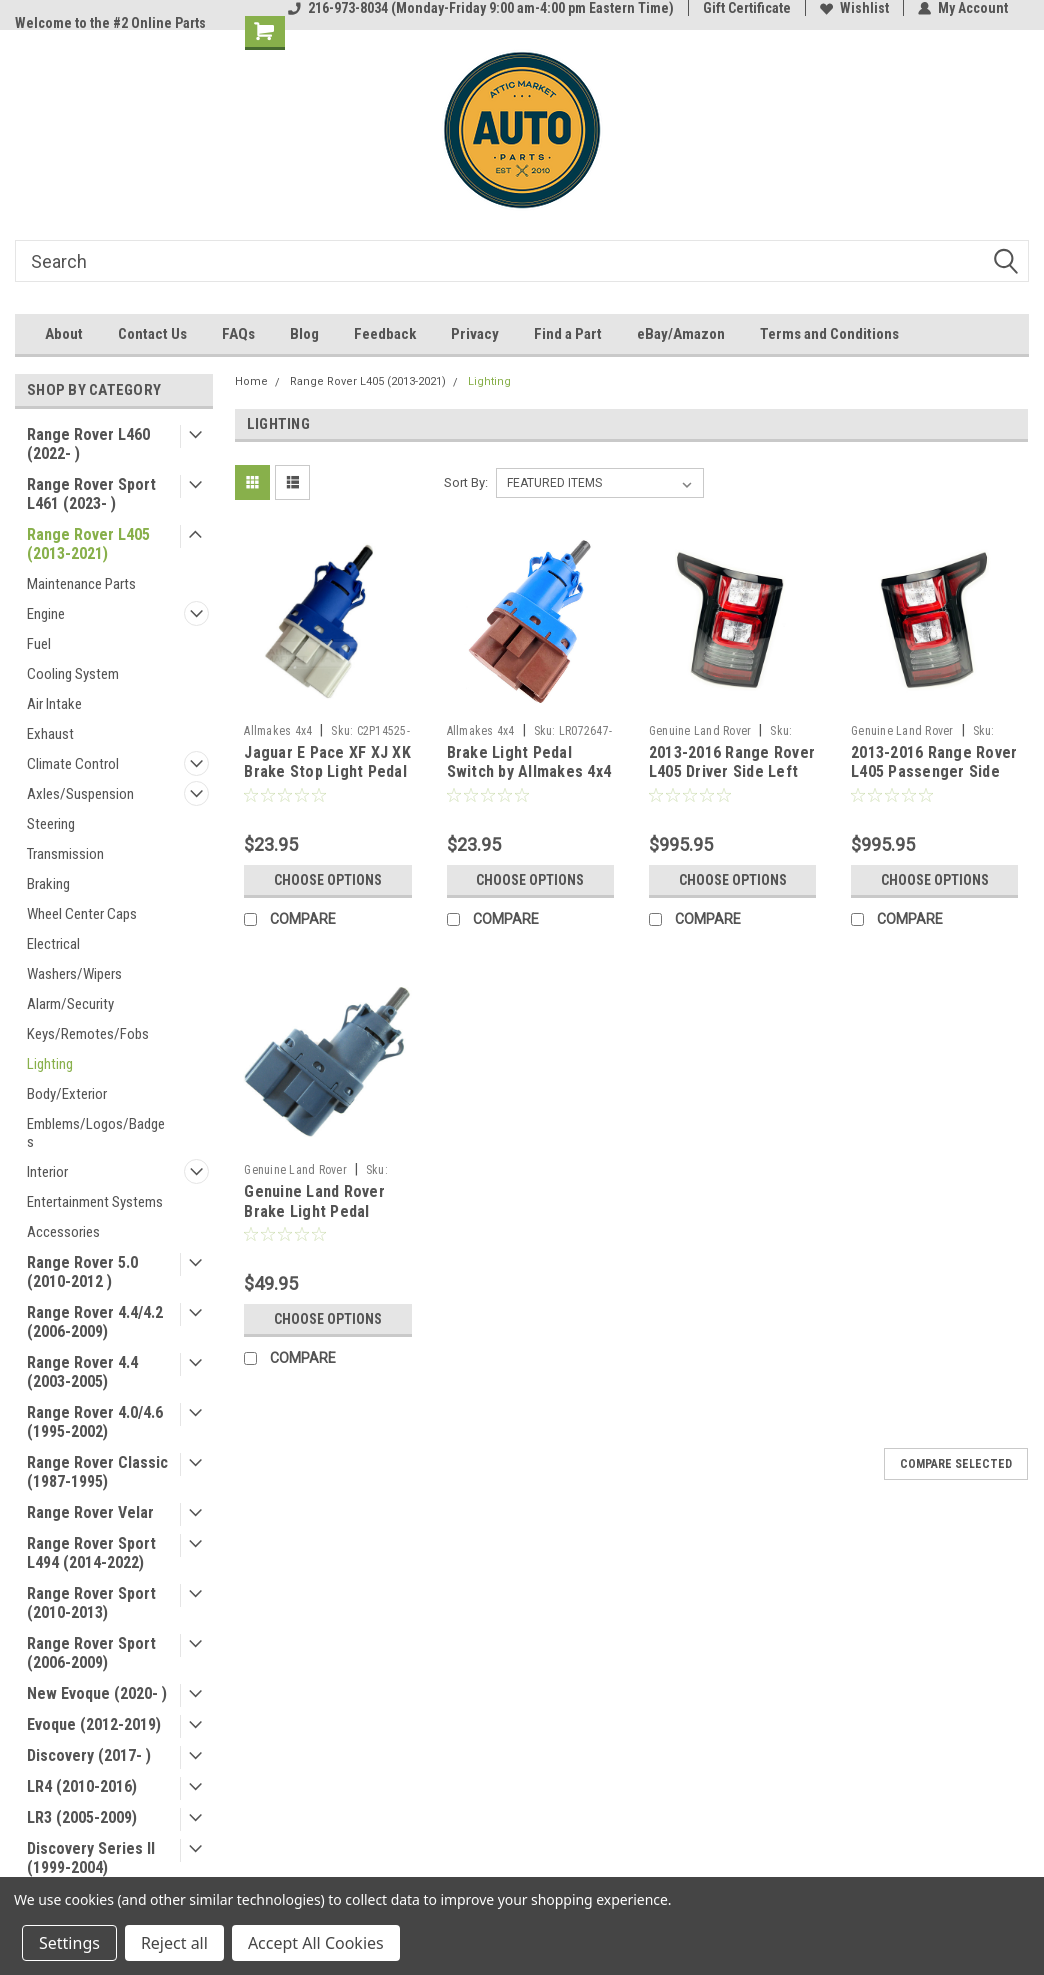 This screenshot has width=1044, height=1975. Describe the element at coordinates (90, 1512) in the screenshot. I see `Range Rover Velar` at that location.